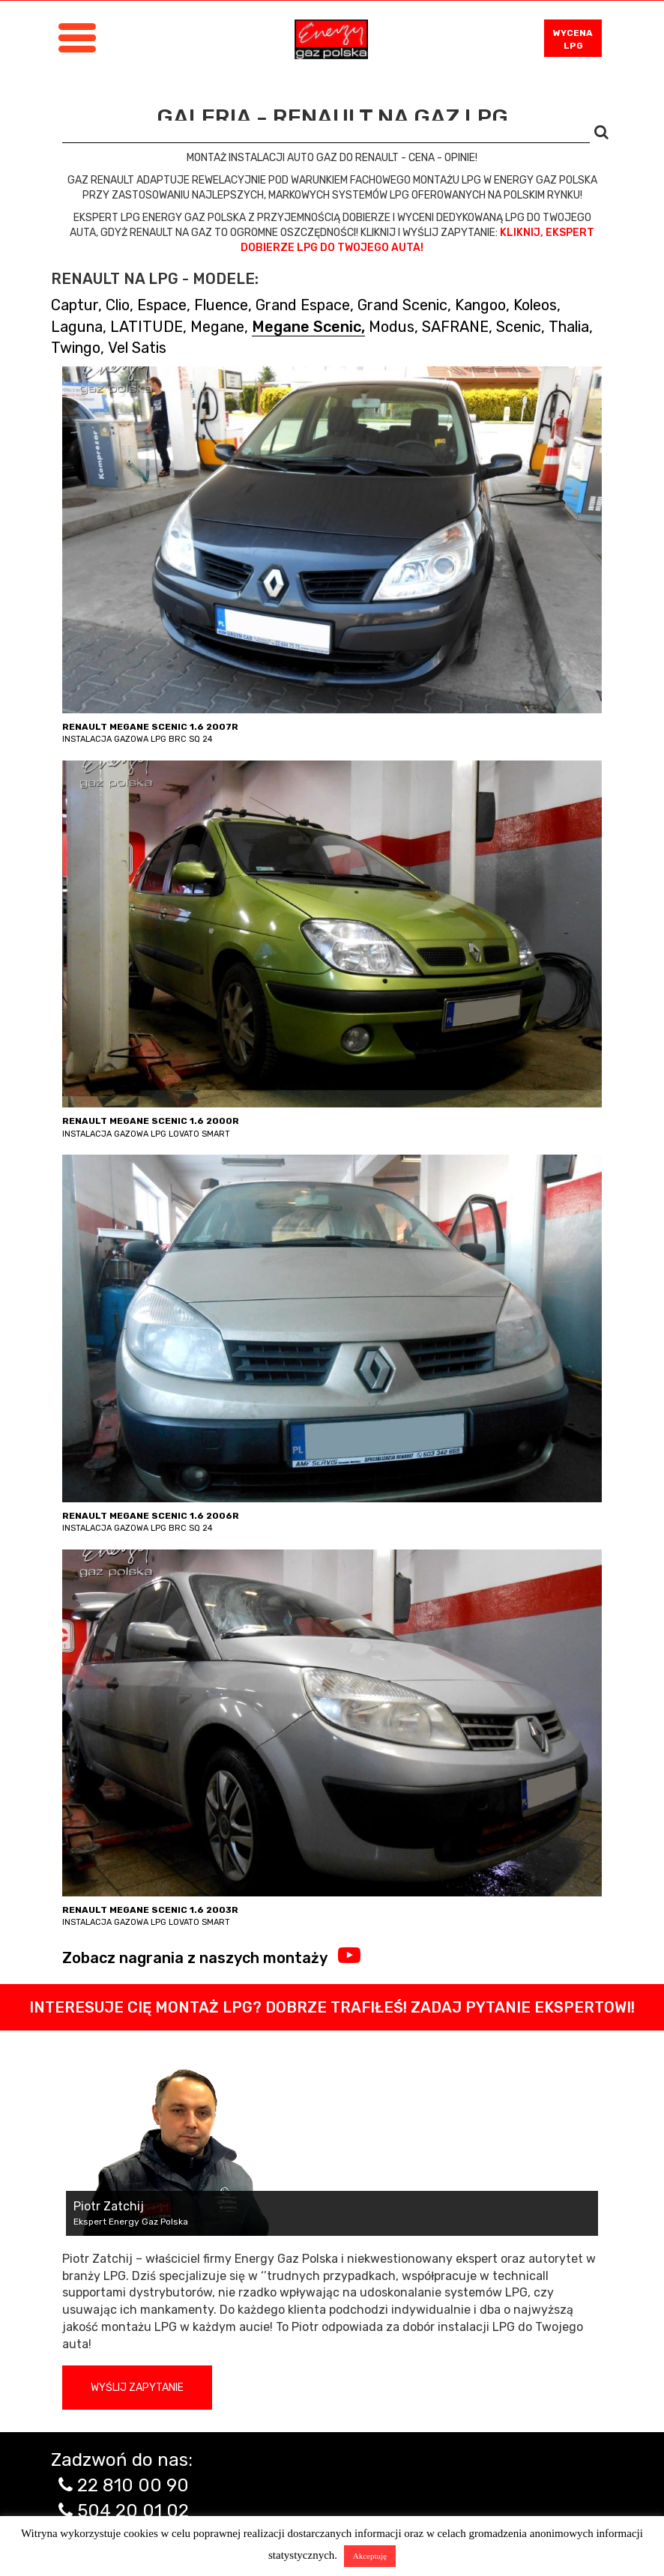  I want to click on Scenic, so click(518, 327).